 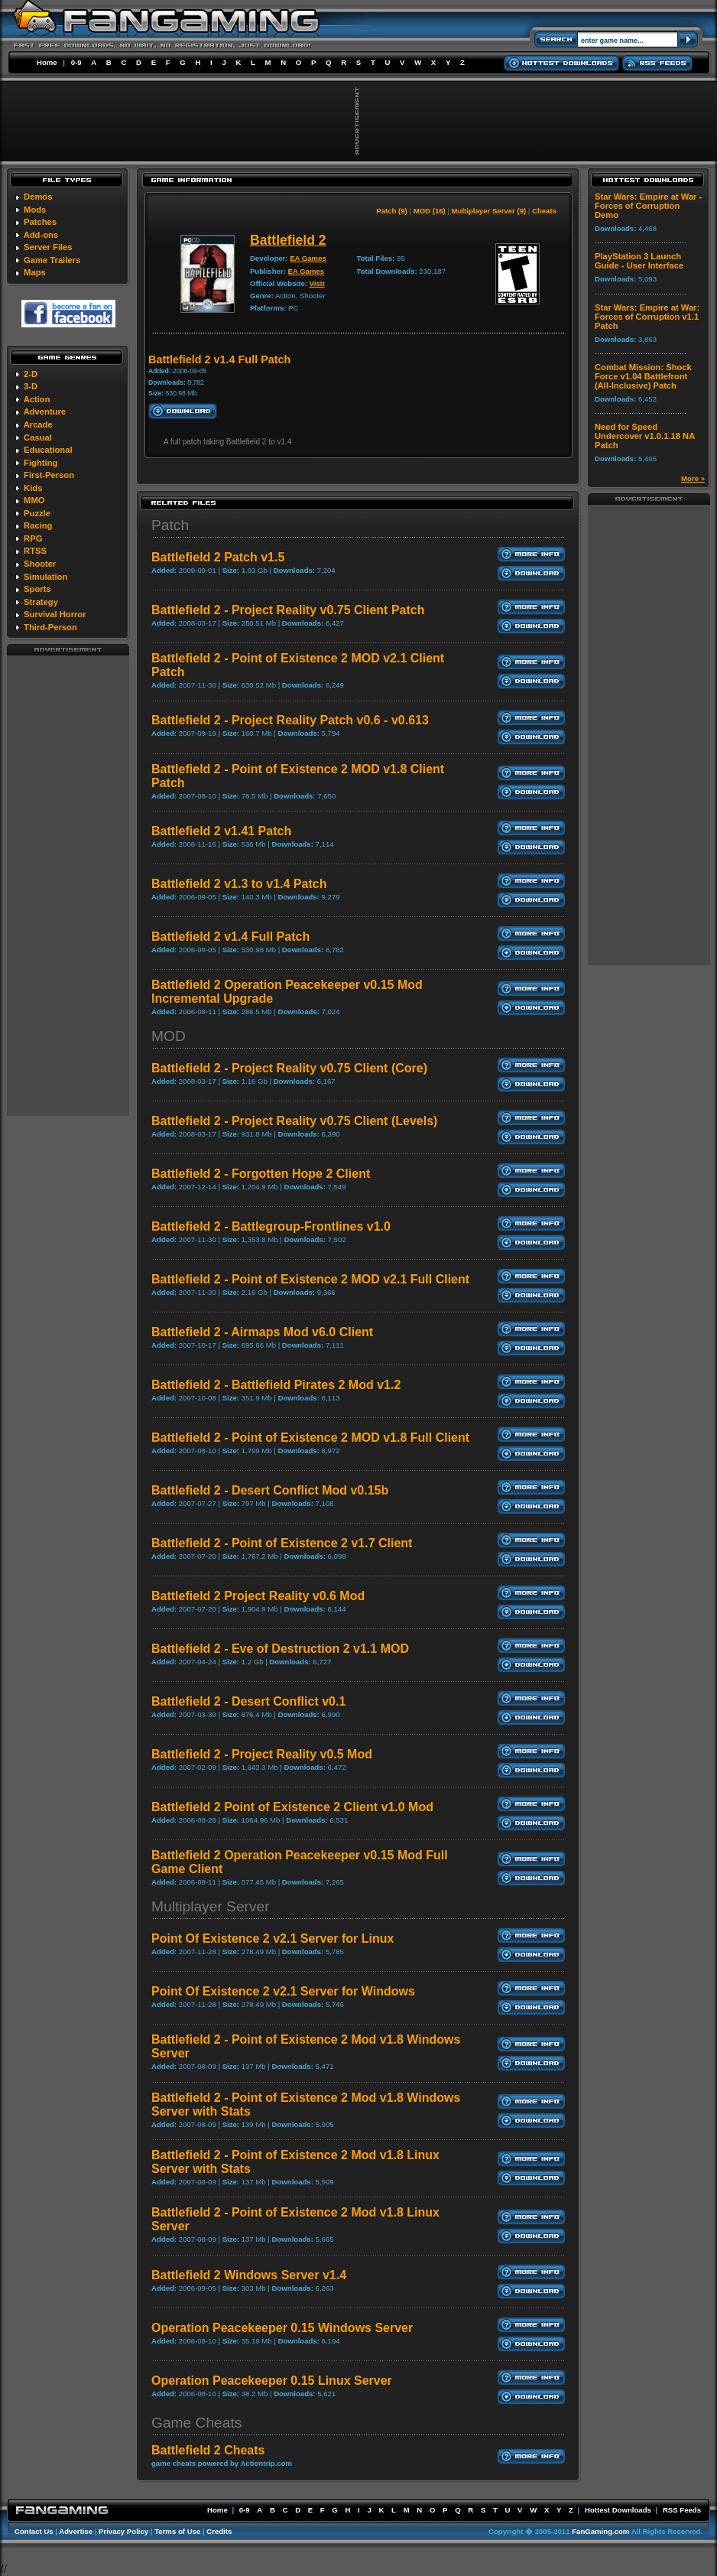 I want to click on Battlefield 2 - Project Reality v0.75 Client Patch, so click(x=287, y=609).